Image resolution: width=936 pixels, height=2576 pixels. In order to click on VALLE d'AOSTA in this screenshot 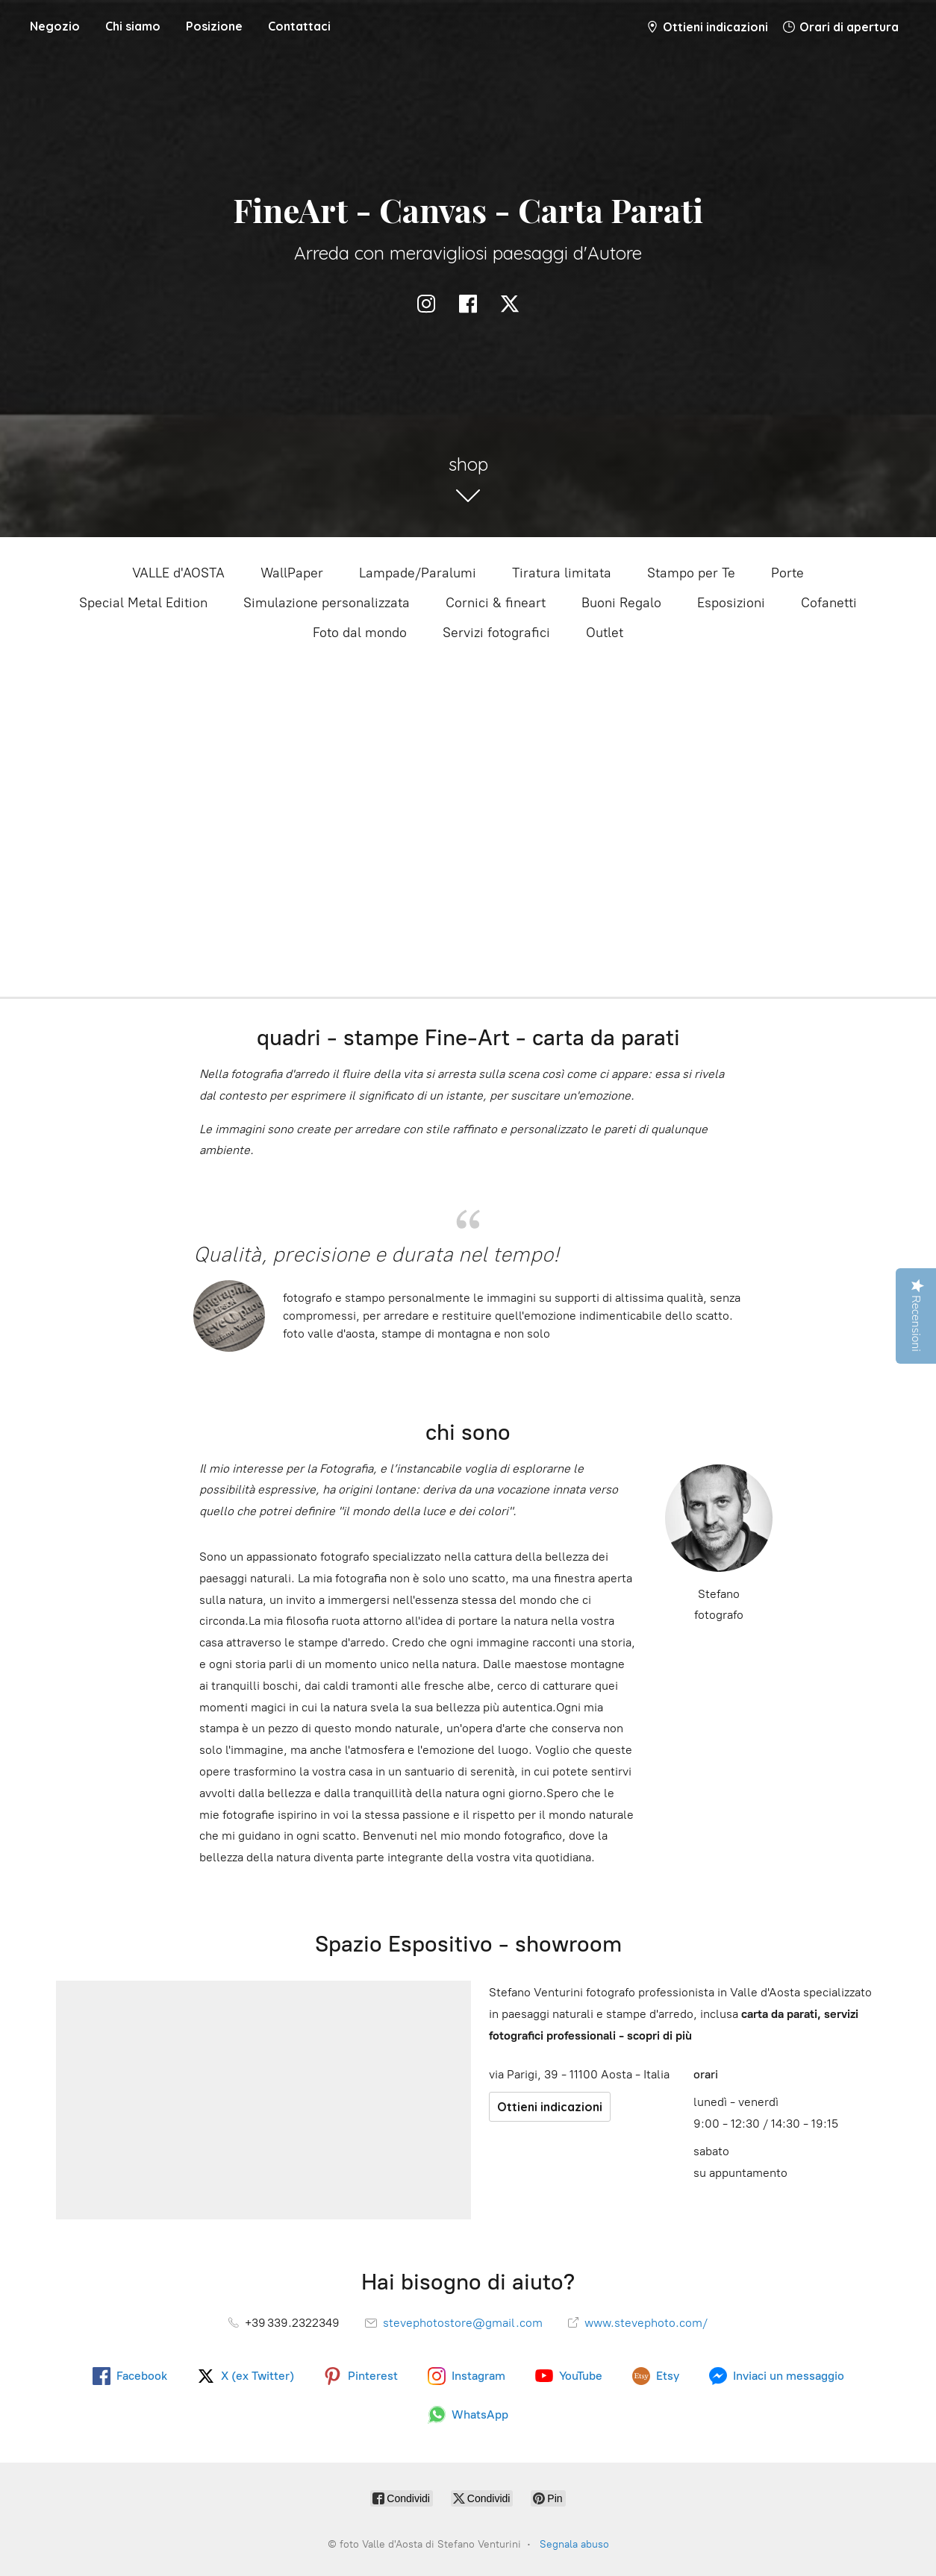, I will do `click(178, 573)`.